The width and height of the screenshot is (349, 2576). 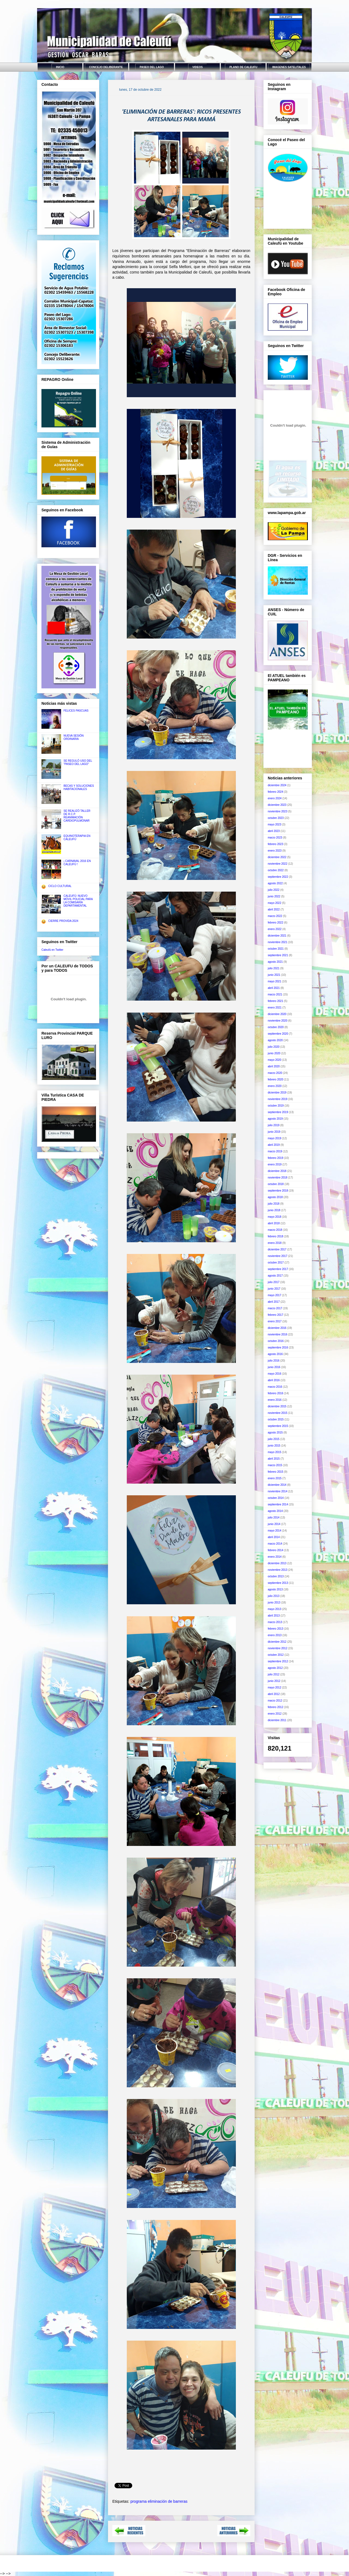 What do you see at coordinates (274, 1694) in the screenshot?
I see `abril 2012` at bounding box center [274, 1694].